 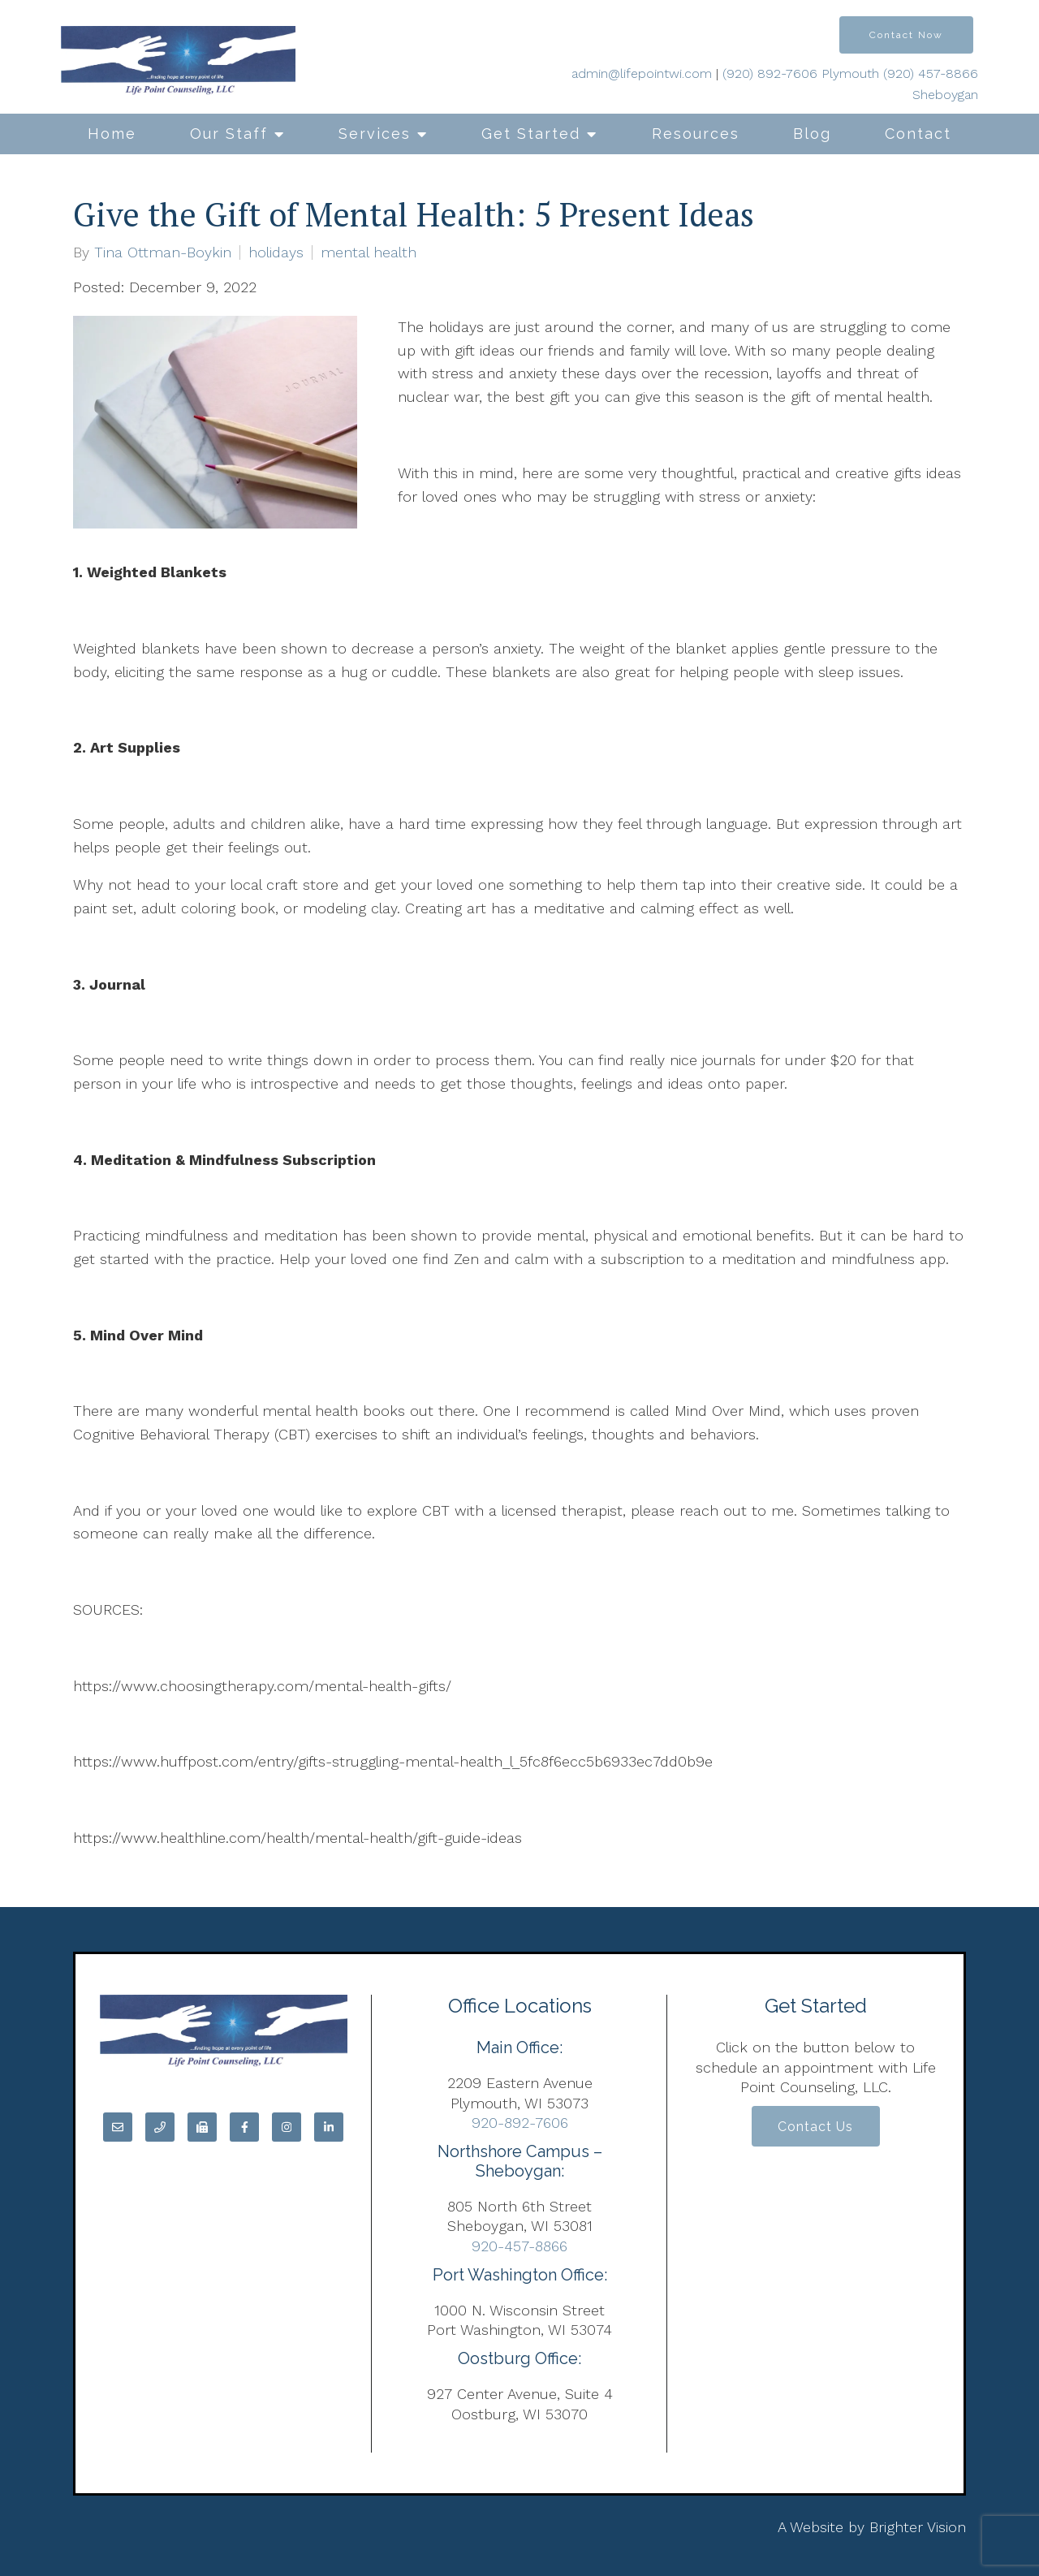 I want to click on [Fax], so click(x=202, y=2127).